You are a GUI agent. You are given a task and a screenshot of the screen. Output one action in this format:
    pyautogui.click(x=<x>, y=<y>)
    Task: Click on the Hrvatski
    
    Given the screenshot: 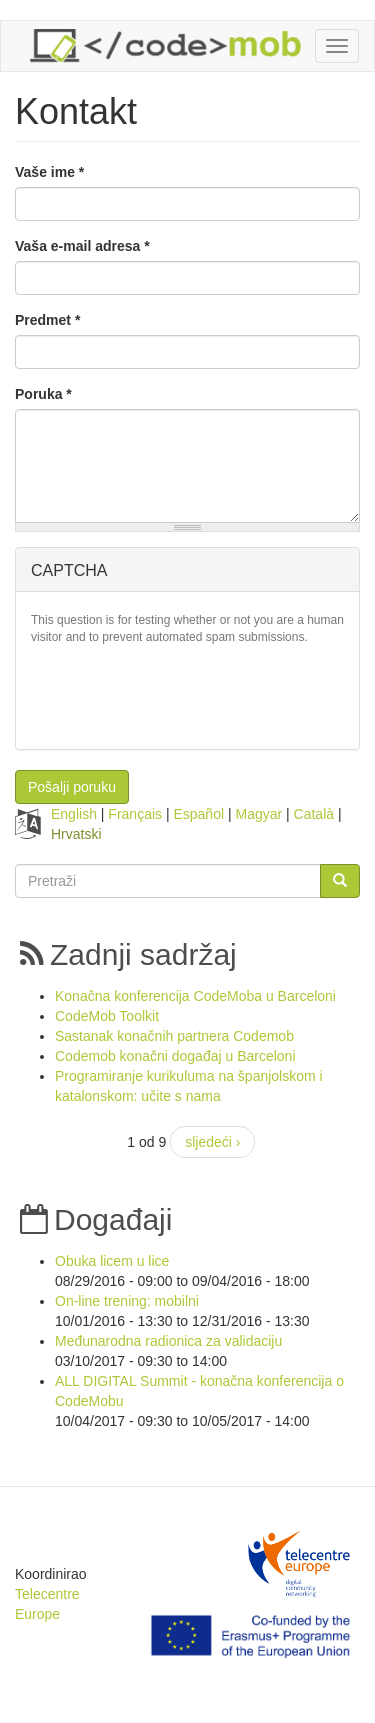 What is the action you would take?
    pyautogui.click(x=76, y=834)
    